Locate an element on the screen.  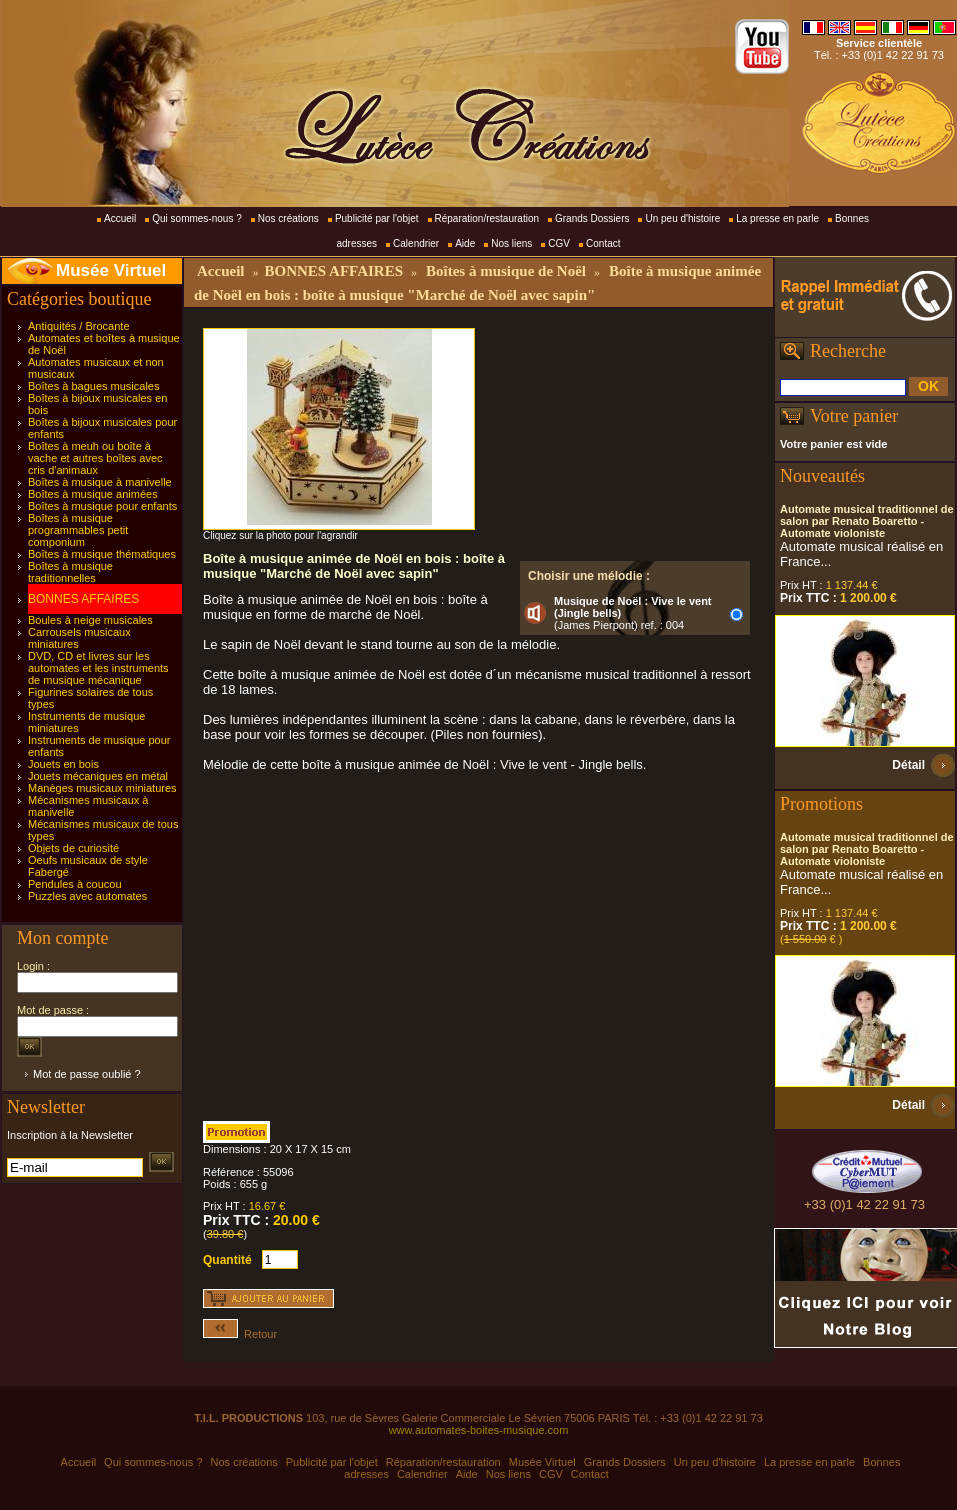
Un peu d'histoire is located at coordinates (682, 218).